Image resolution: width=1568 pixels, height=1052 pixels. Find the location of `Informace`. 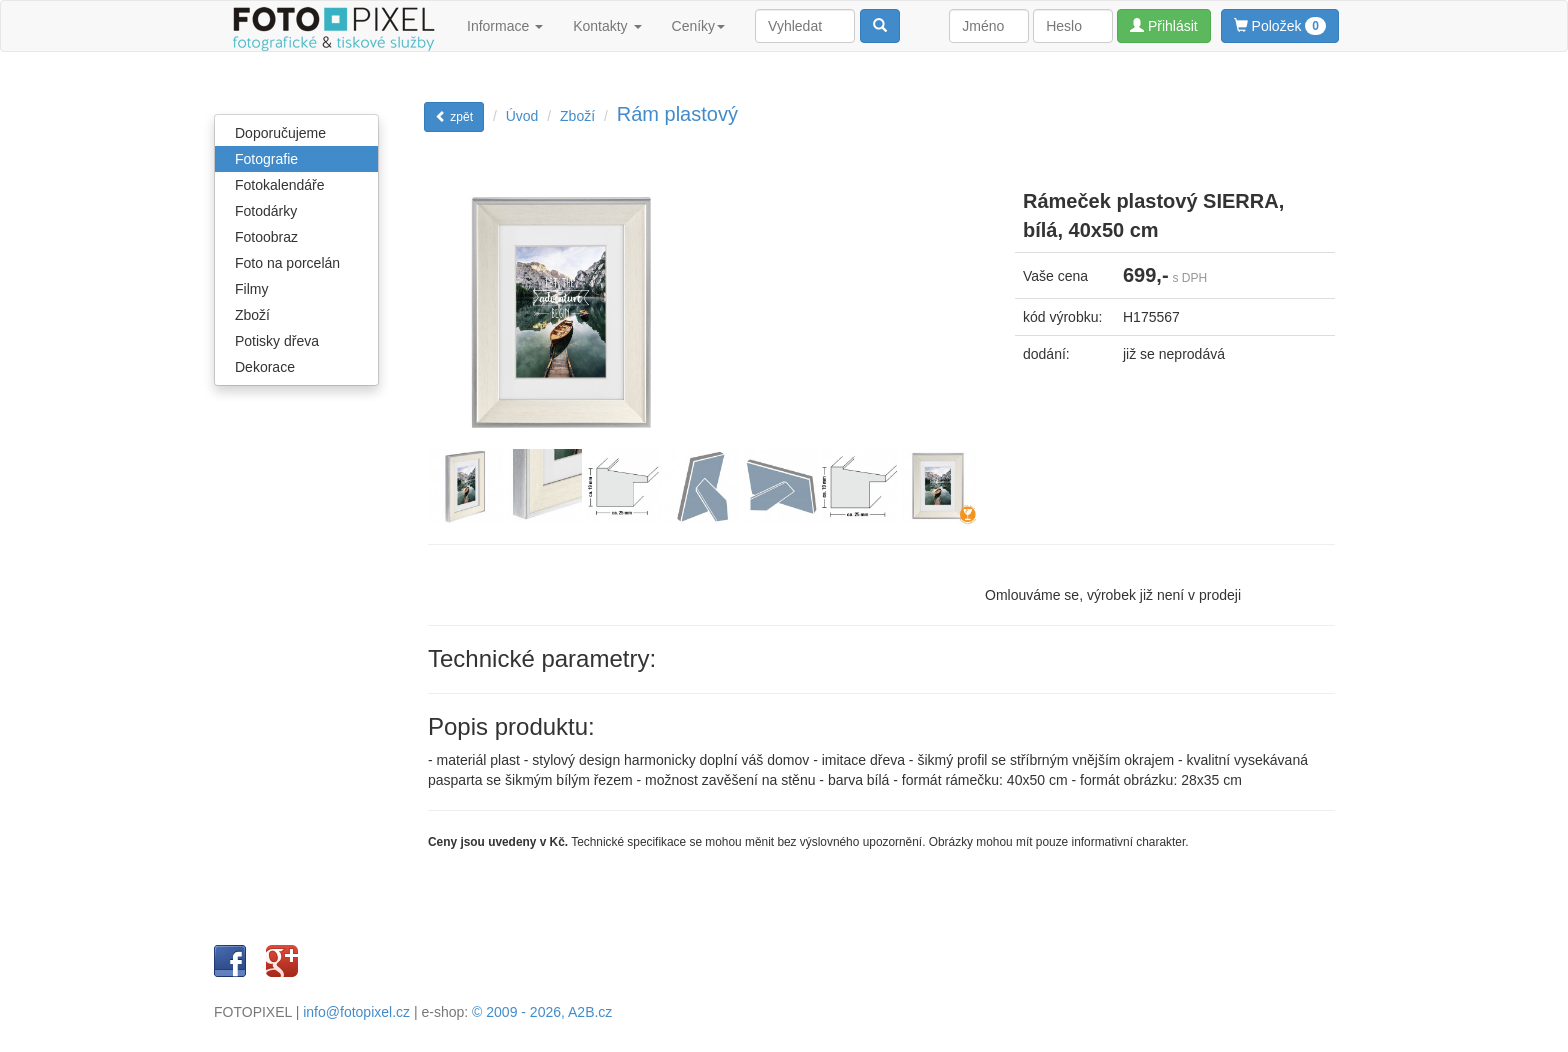

Informace is located at coordinates (505, 26).